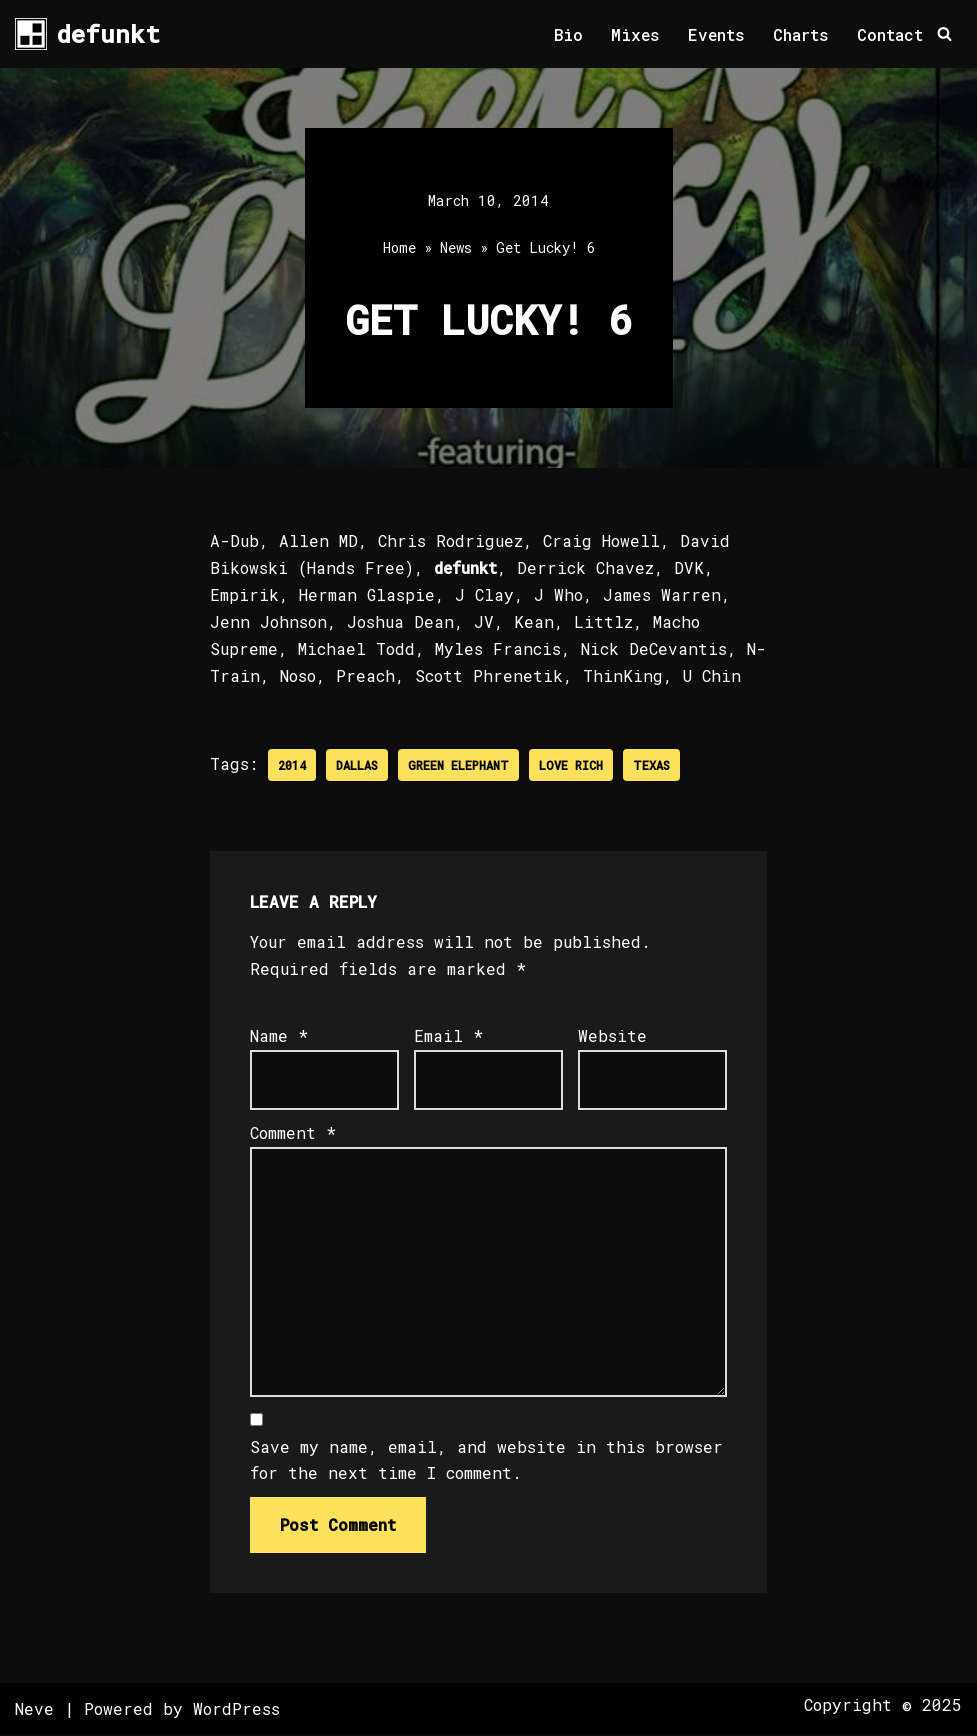  What do you see at coordinates (716, 34) in the screenshot?
I see `Events` at bounding box center [716, 34].